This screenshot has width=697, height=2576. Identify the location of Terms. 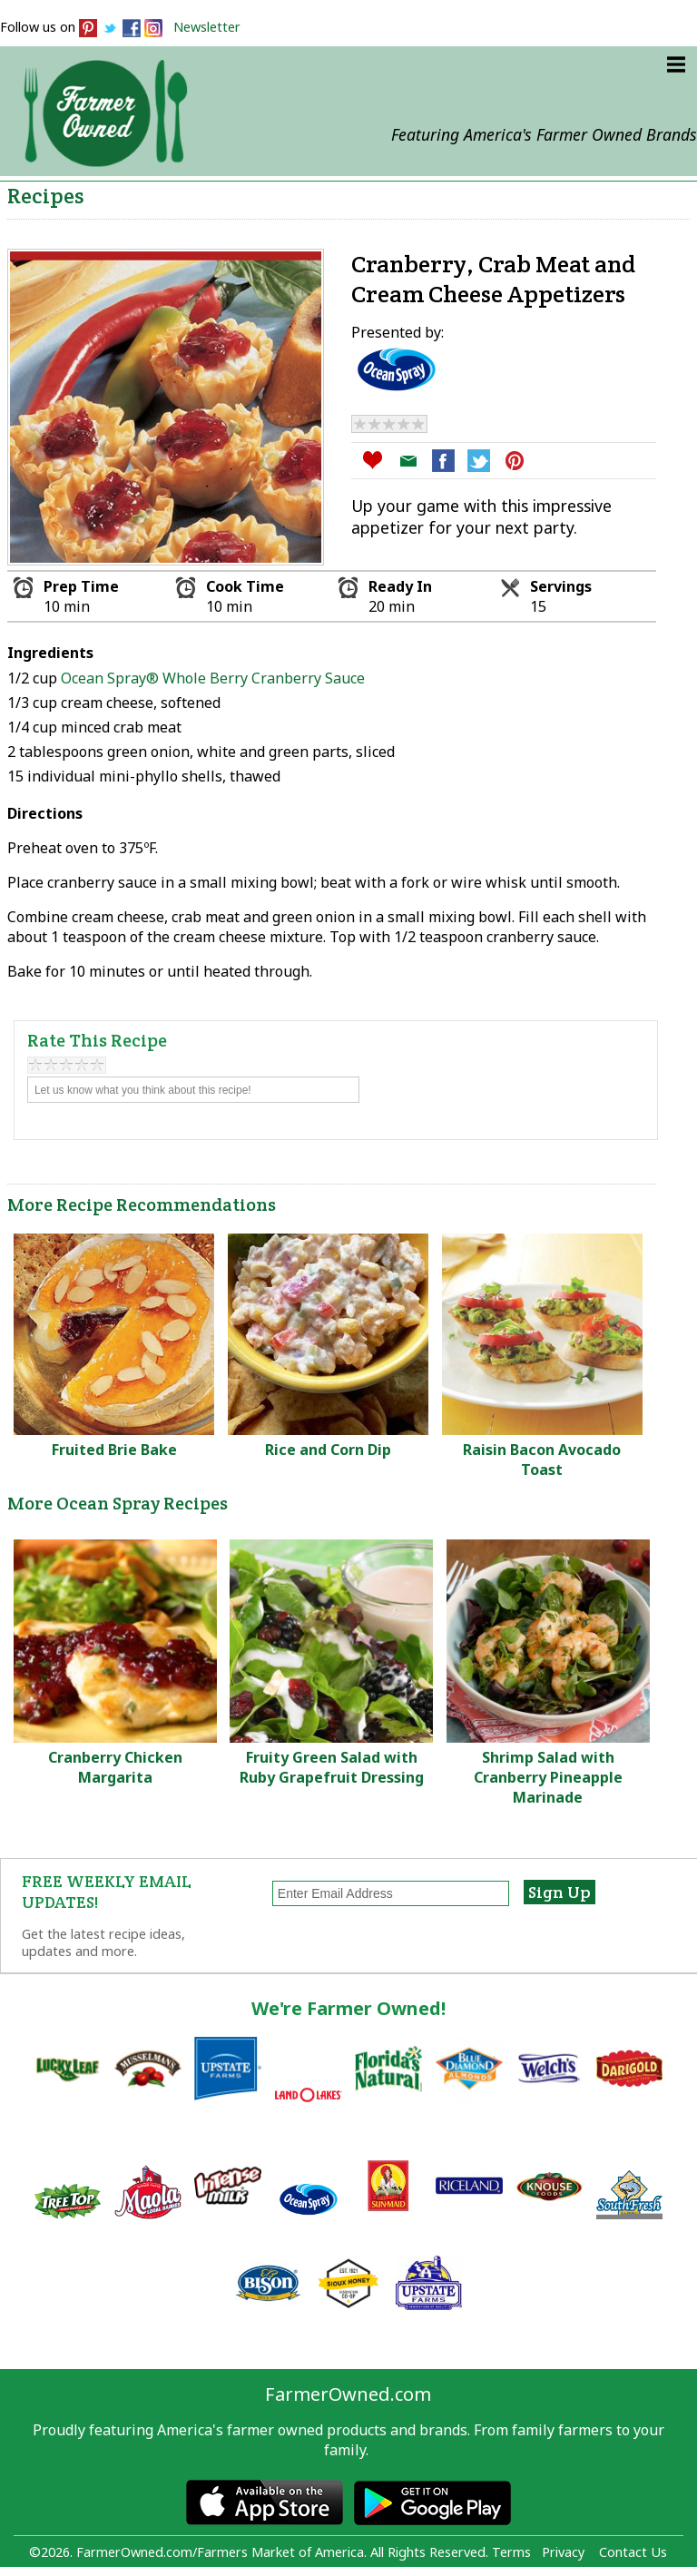
(511, 2552).